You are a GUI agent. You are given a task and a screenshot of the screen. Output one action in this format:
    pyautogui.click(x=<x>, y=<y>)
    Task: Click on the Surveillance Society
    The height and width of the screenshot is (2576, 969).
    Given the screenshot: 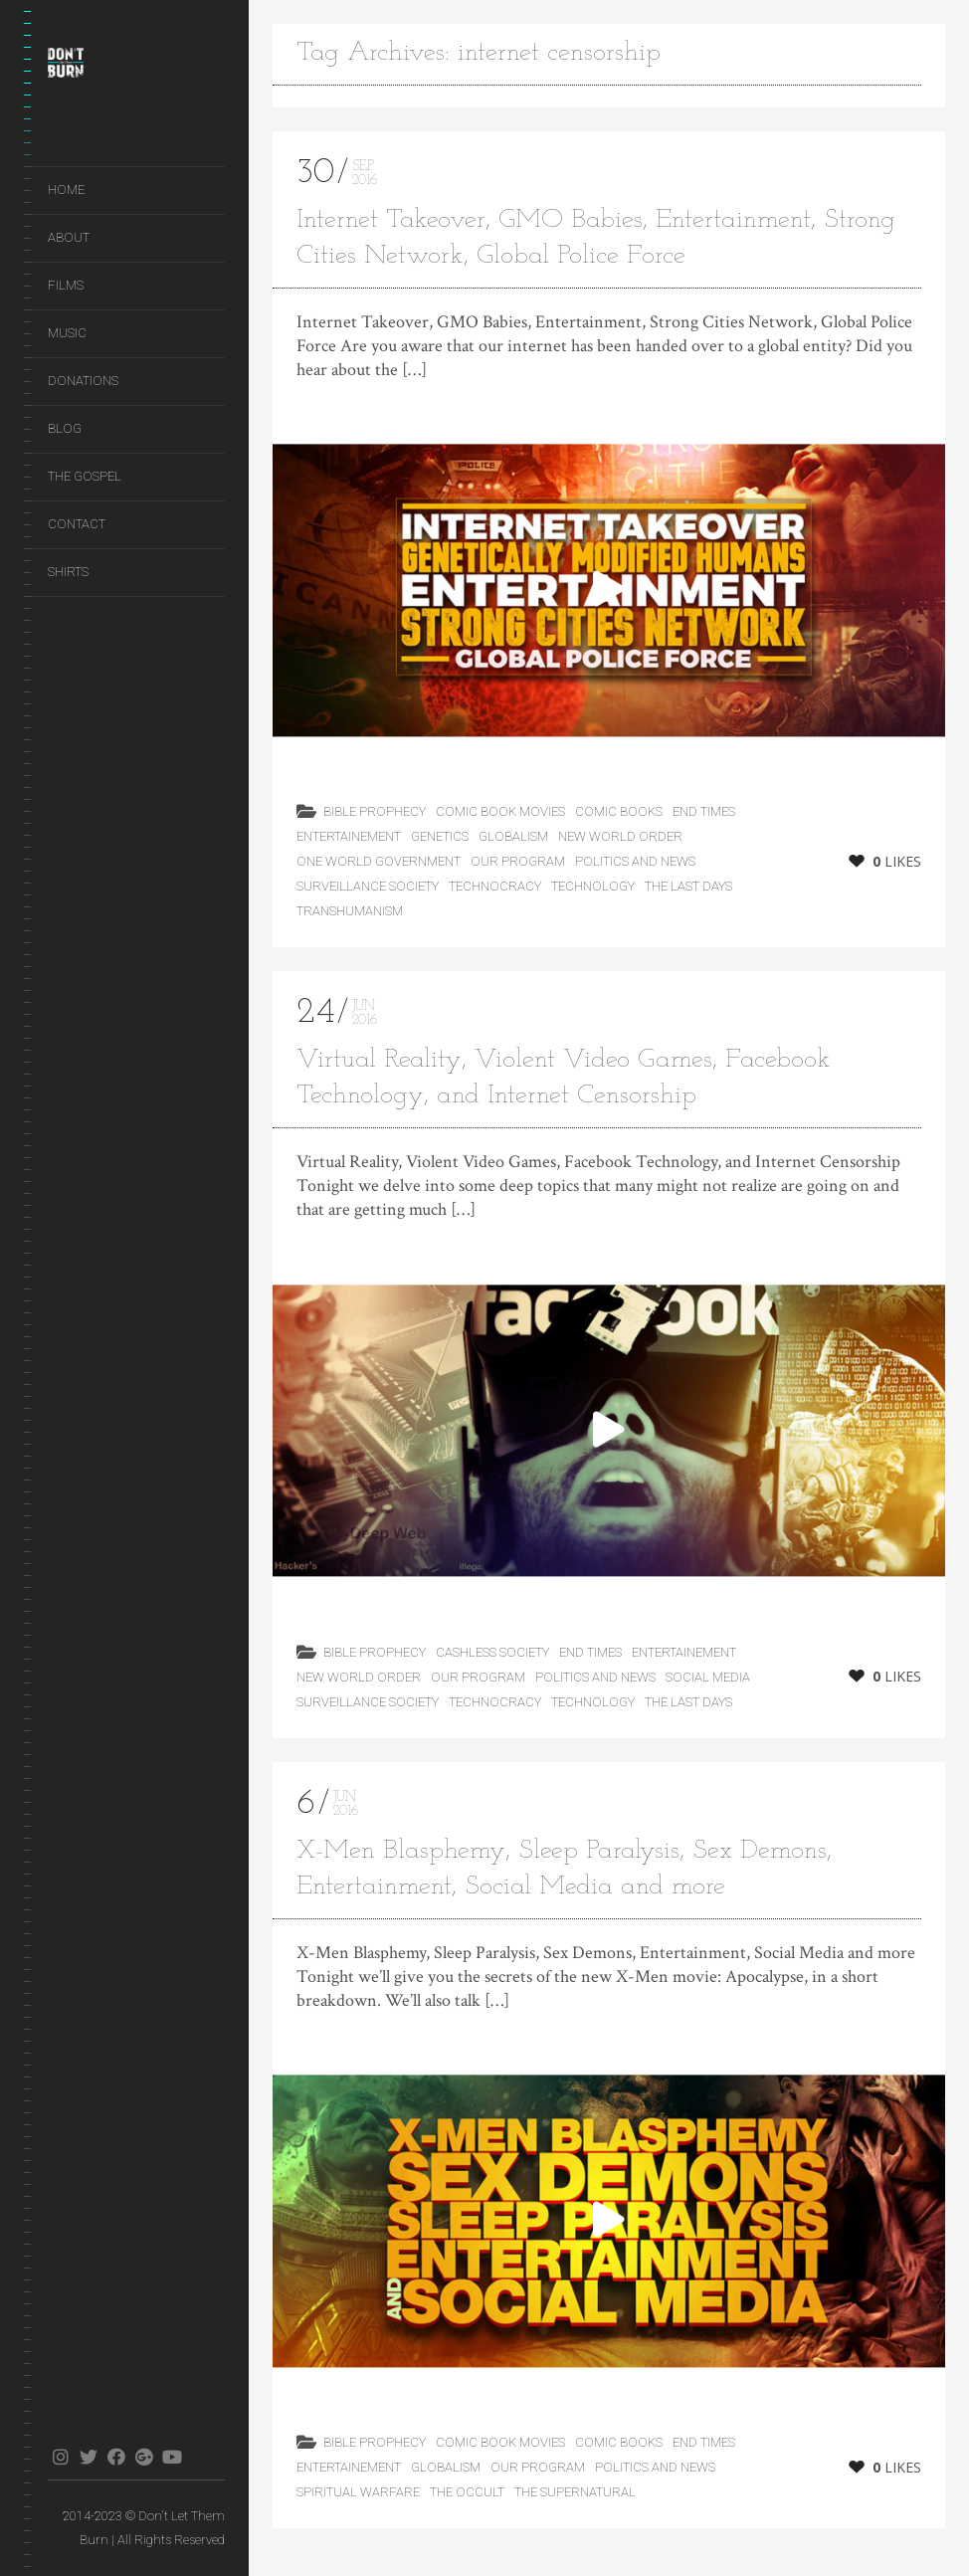 What is the action you would take?
    pyautogui.click(x=367, y=886)
    